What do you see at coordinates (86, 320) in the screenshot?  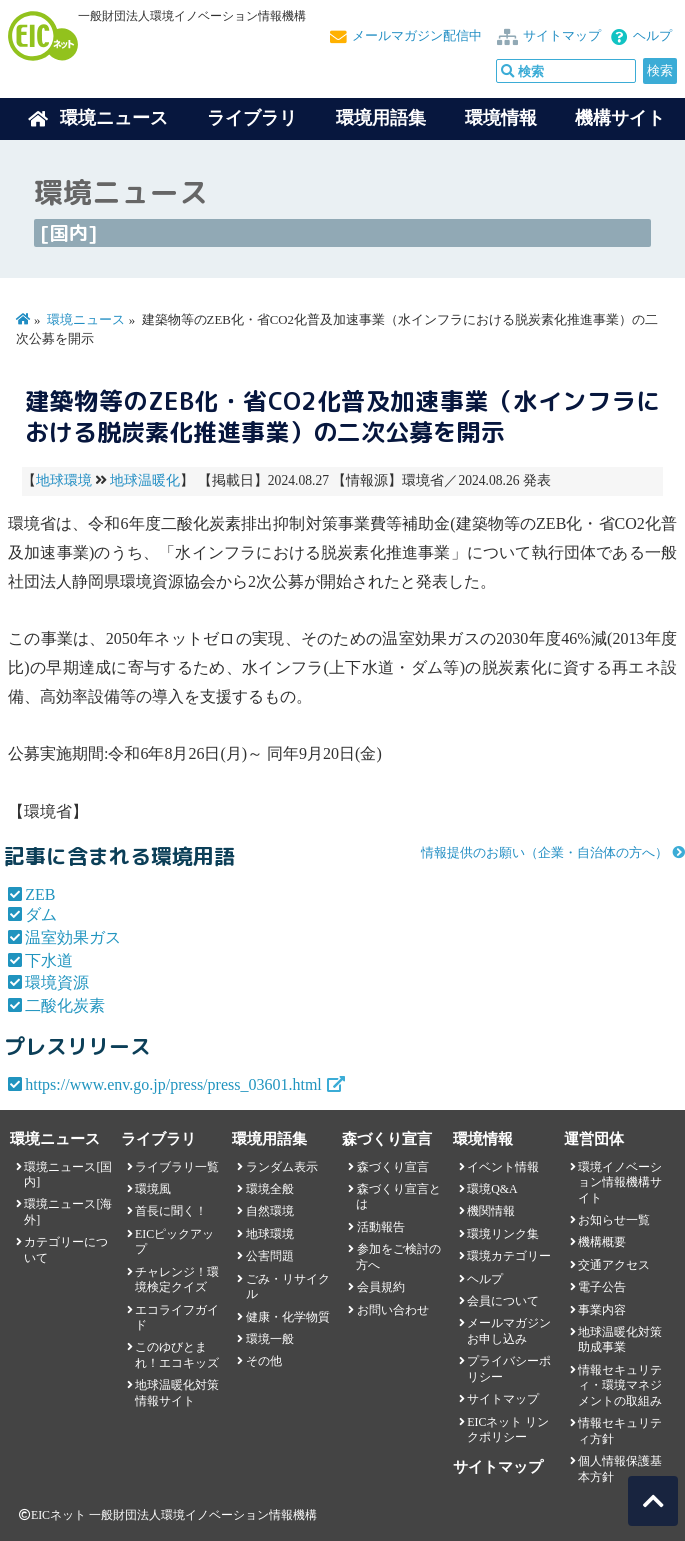 I see `環境ニュース` at bounding box center [86, 320].